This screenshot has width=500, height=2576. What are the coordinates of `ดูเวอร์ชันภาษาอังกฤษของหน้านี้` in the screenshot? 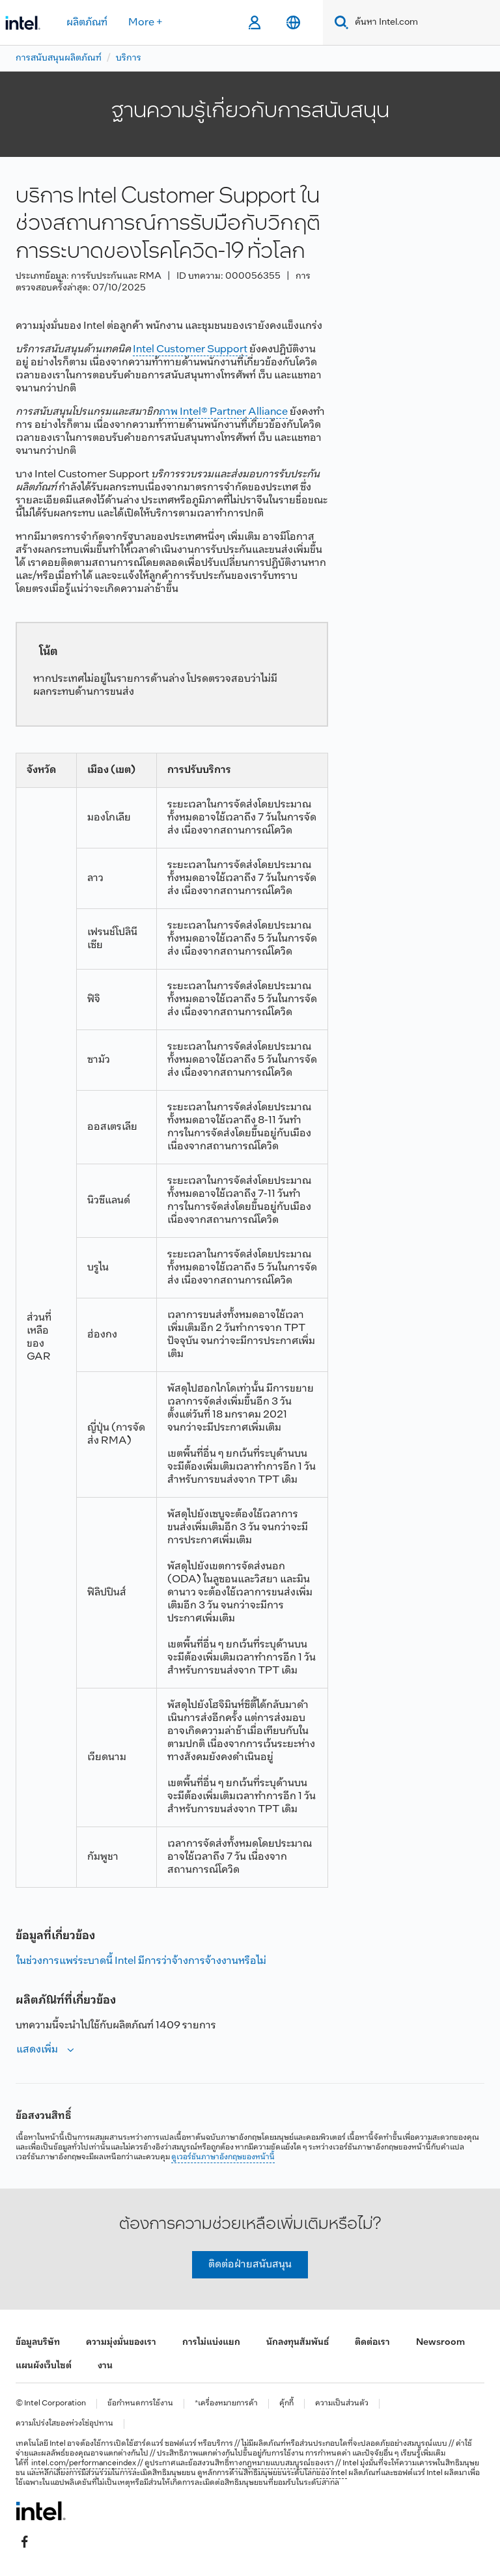 It's located at (223, 2157).